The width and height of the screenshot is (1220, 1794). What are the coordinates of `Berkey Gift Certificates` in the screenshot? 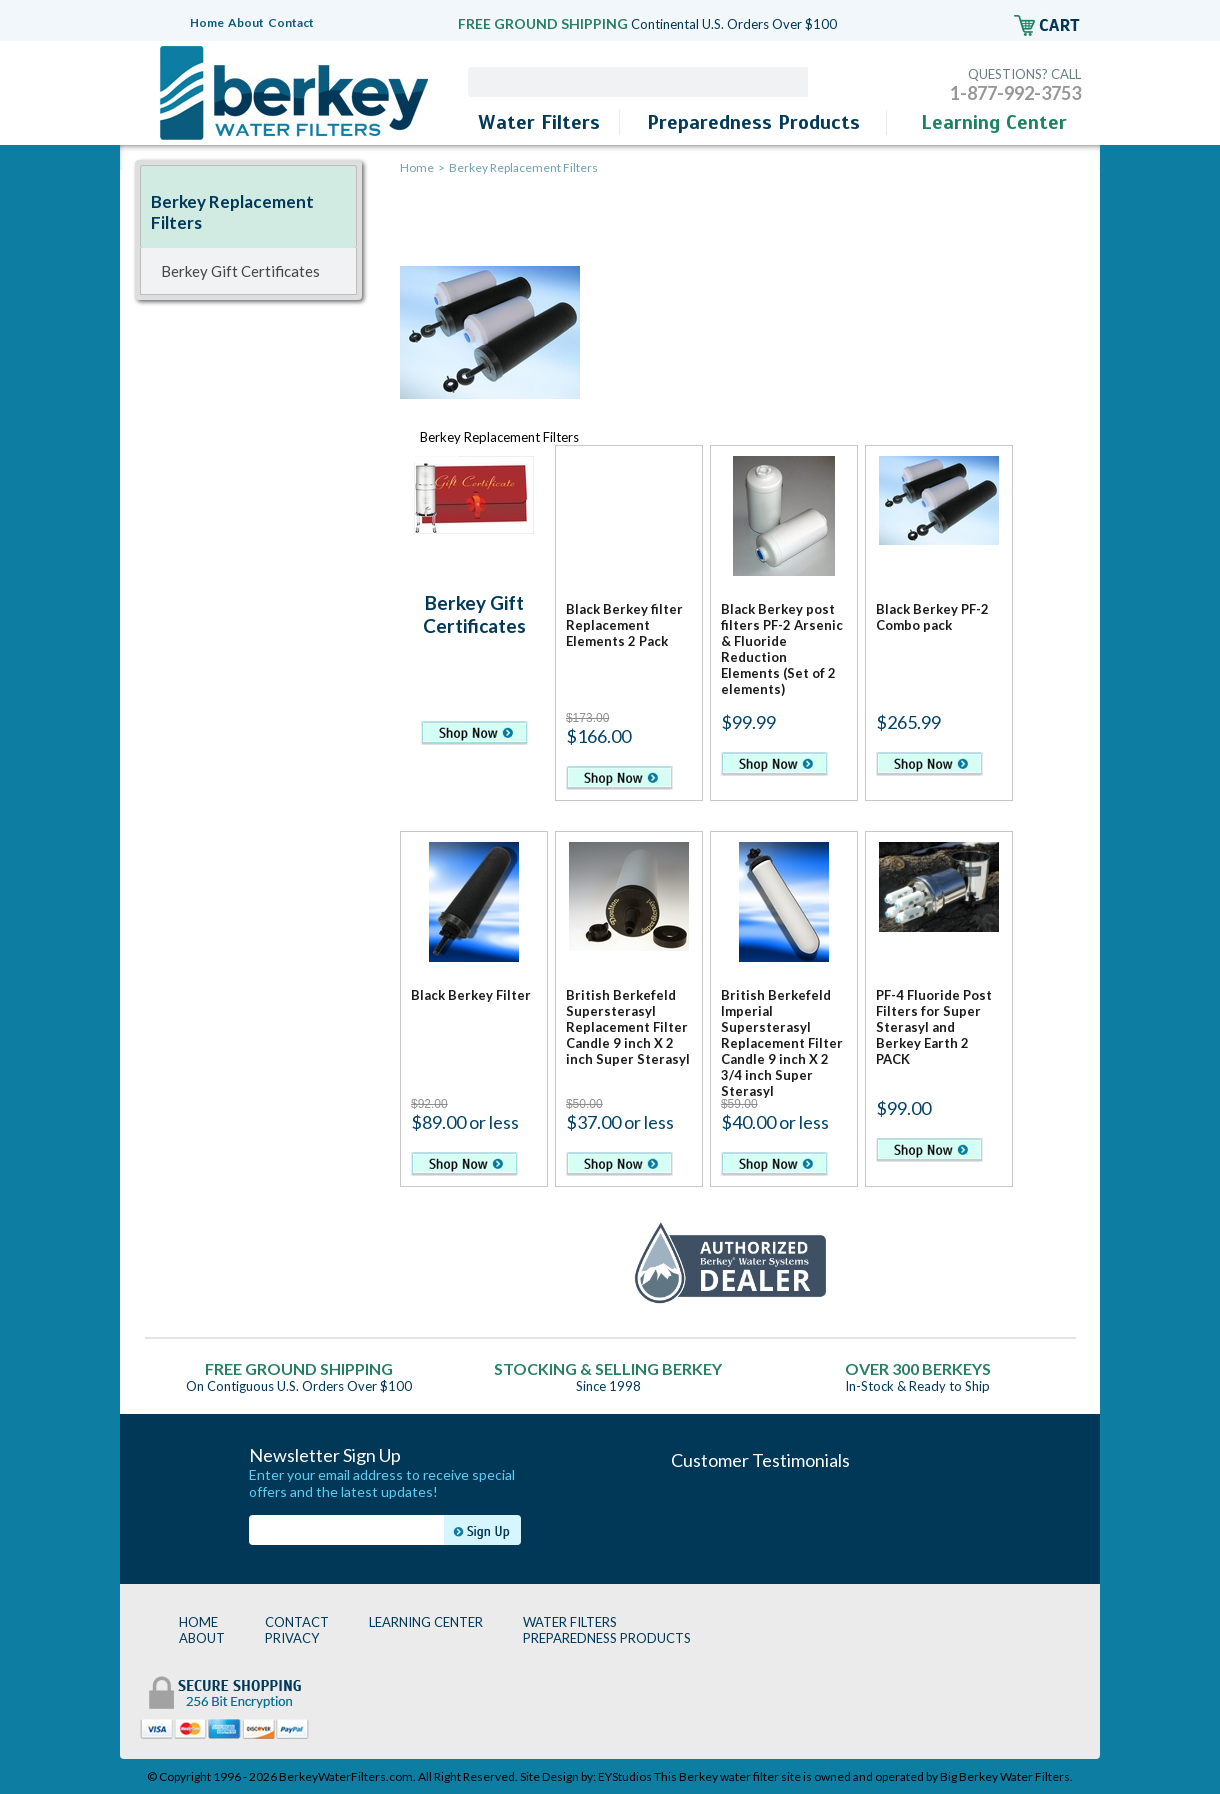 It's located at (474, 614).